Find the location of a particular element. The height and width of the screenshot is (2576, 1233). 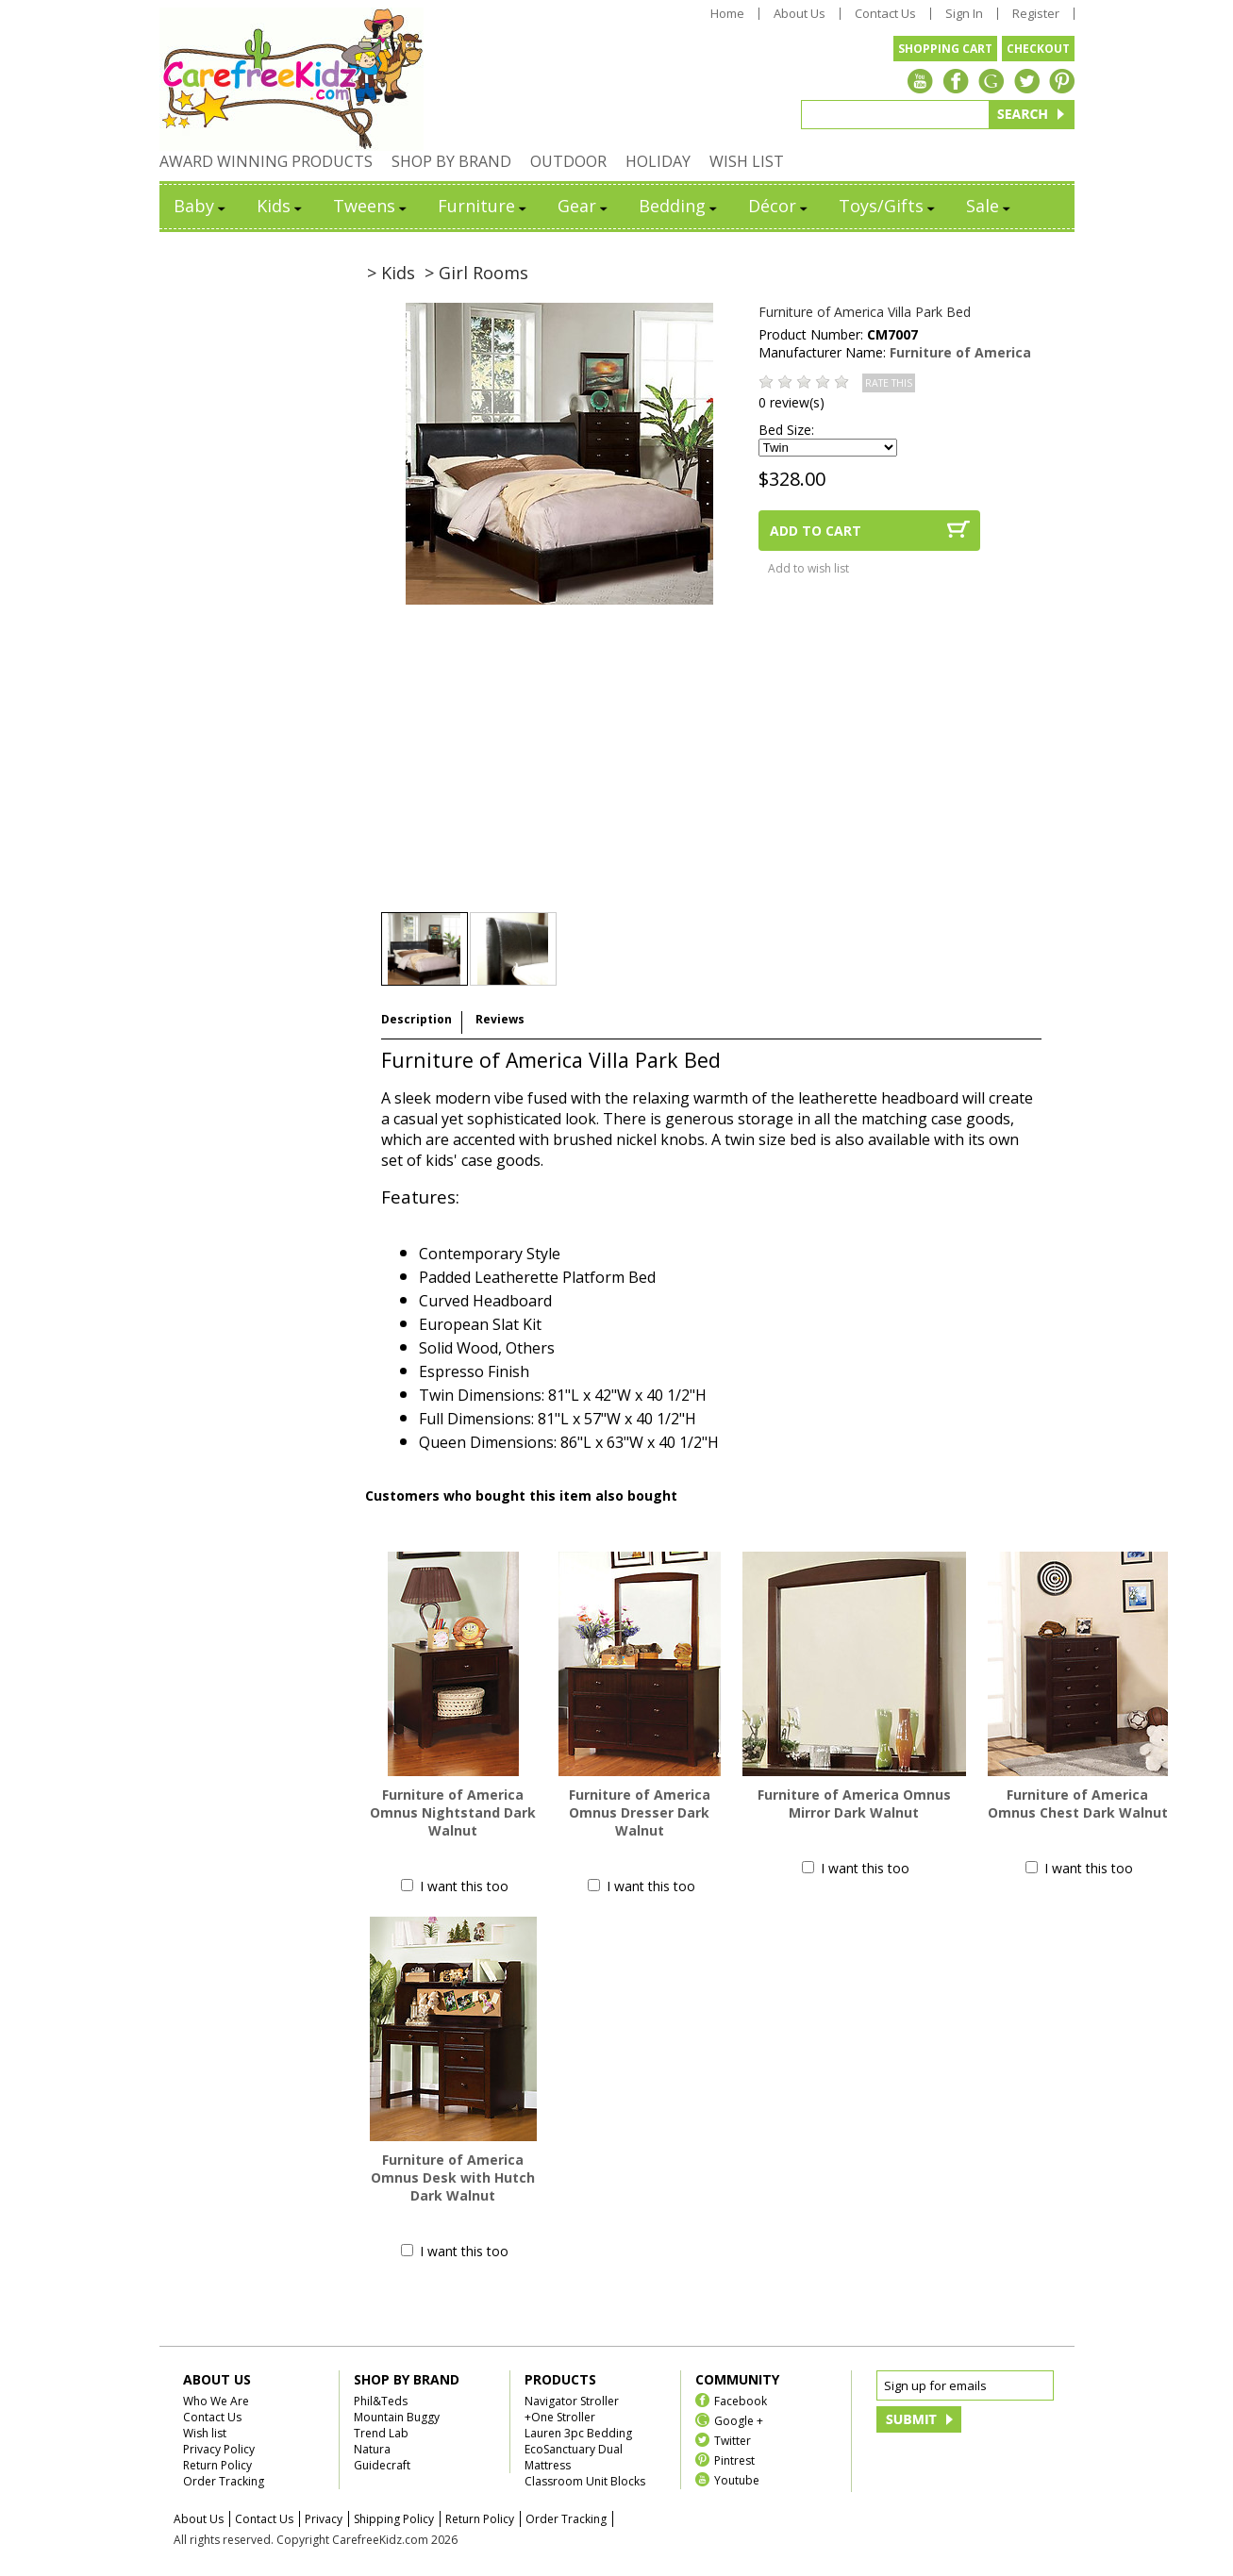

Who We Are is located at coordinates (216, 2401).